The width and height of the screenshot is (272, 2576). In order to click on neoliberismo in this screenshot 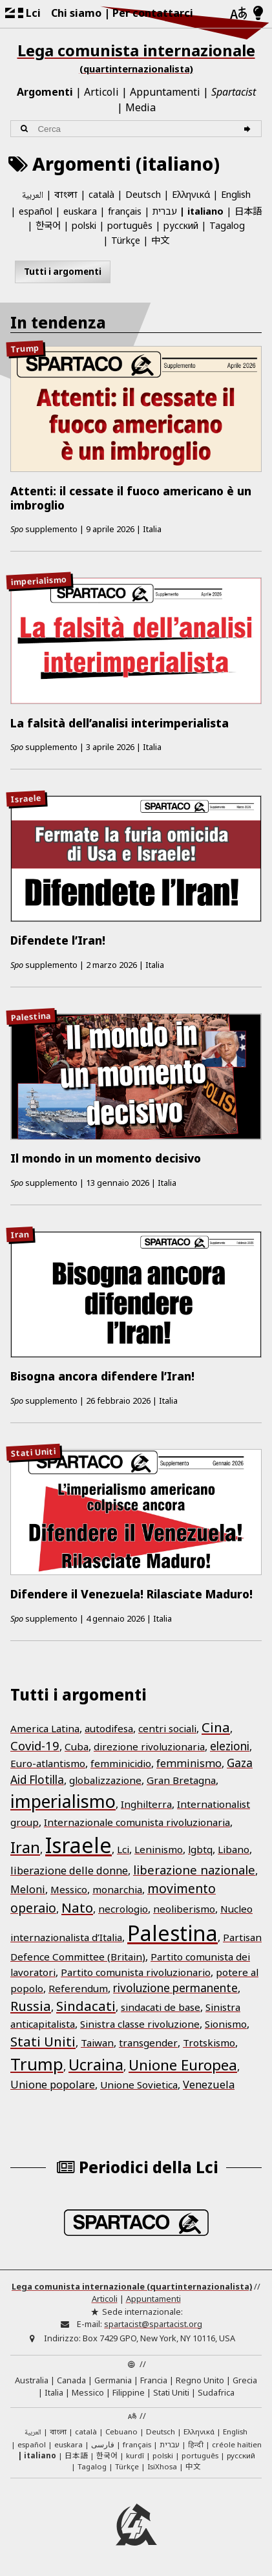, I will do `click(184, 1908)`.